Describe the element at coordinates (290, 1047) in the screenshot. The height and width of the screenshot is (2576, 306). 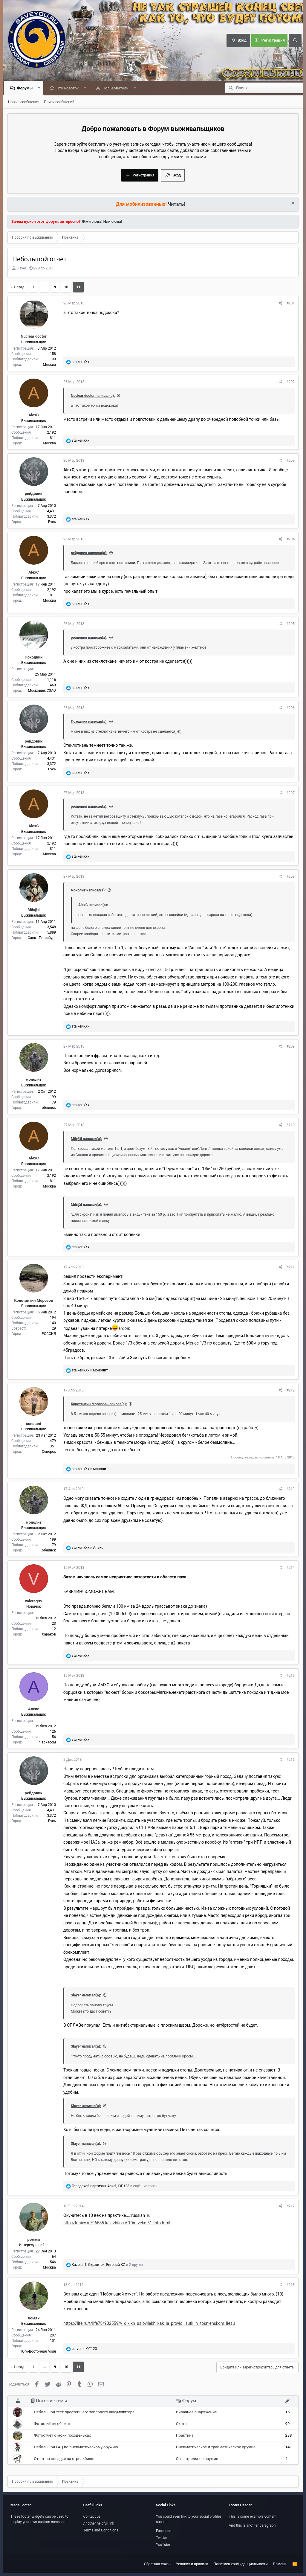
I see `#209` at that location.